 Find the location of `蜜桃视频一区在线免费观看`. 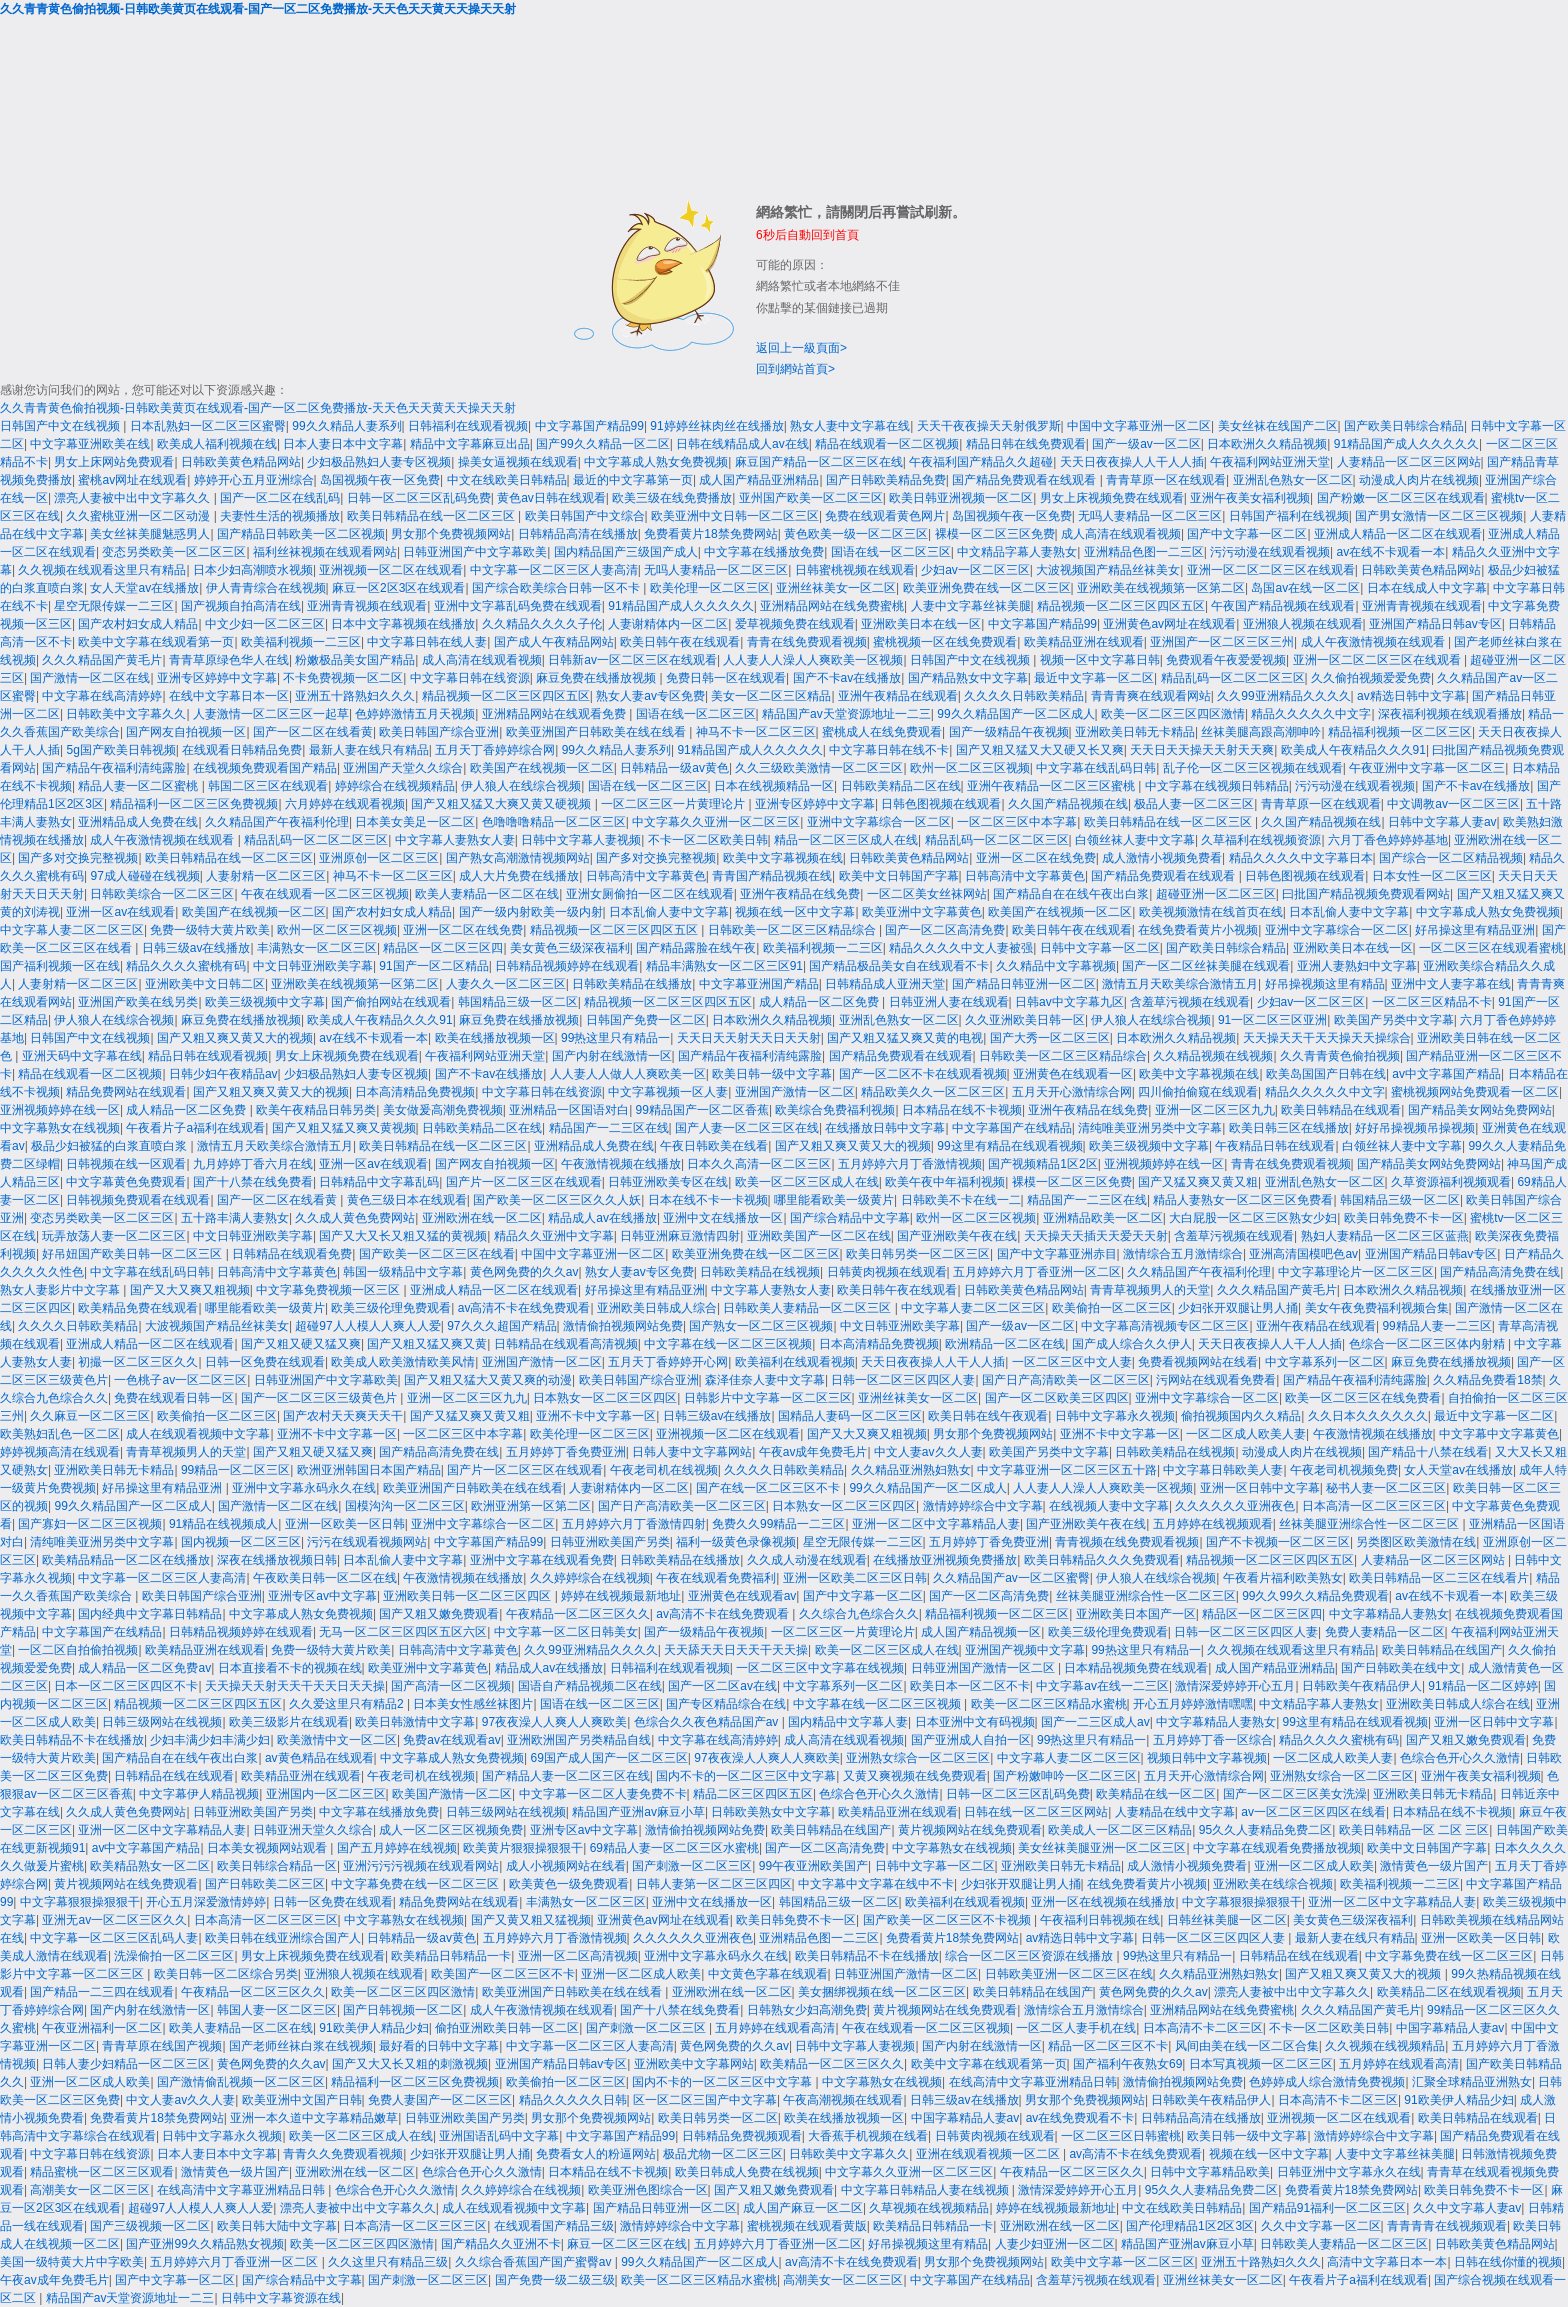

蜜桃视频一区在线免费观看 is located at coordinates (945, 642).